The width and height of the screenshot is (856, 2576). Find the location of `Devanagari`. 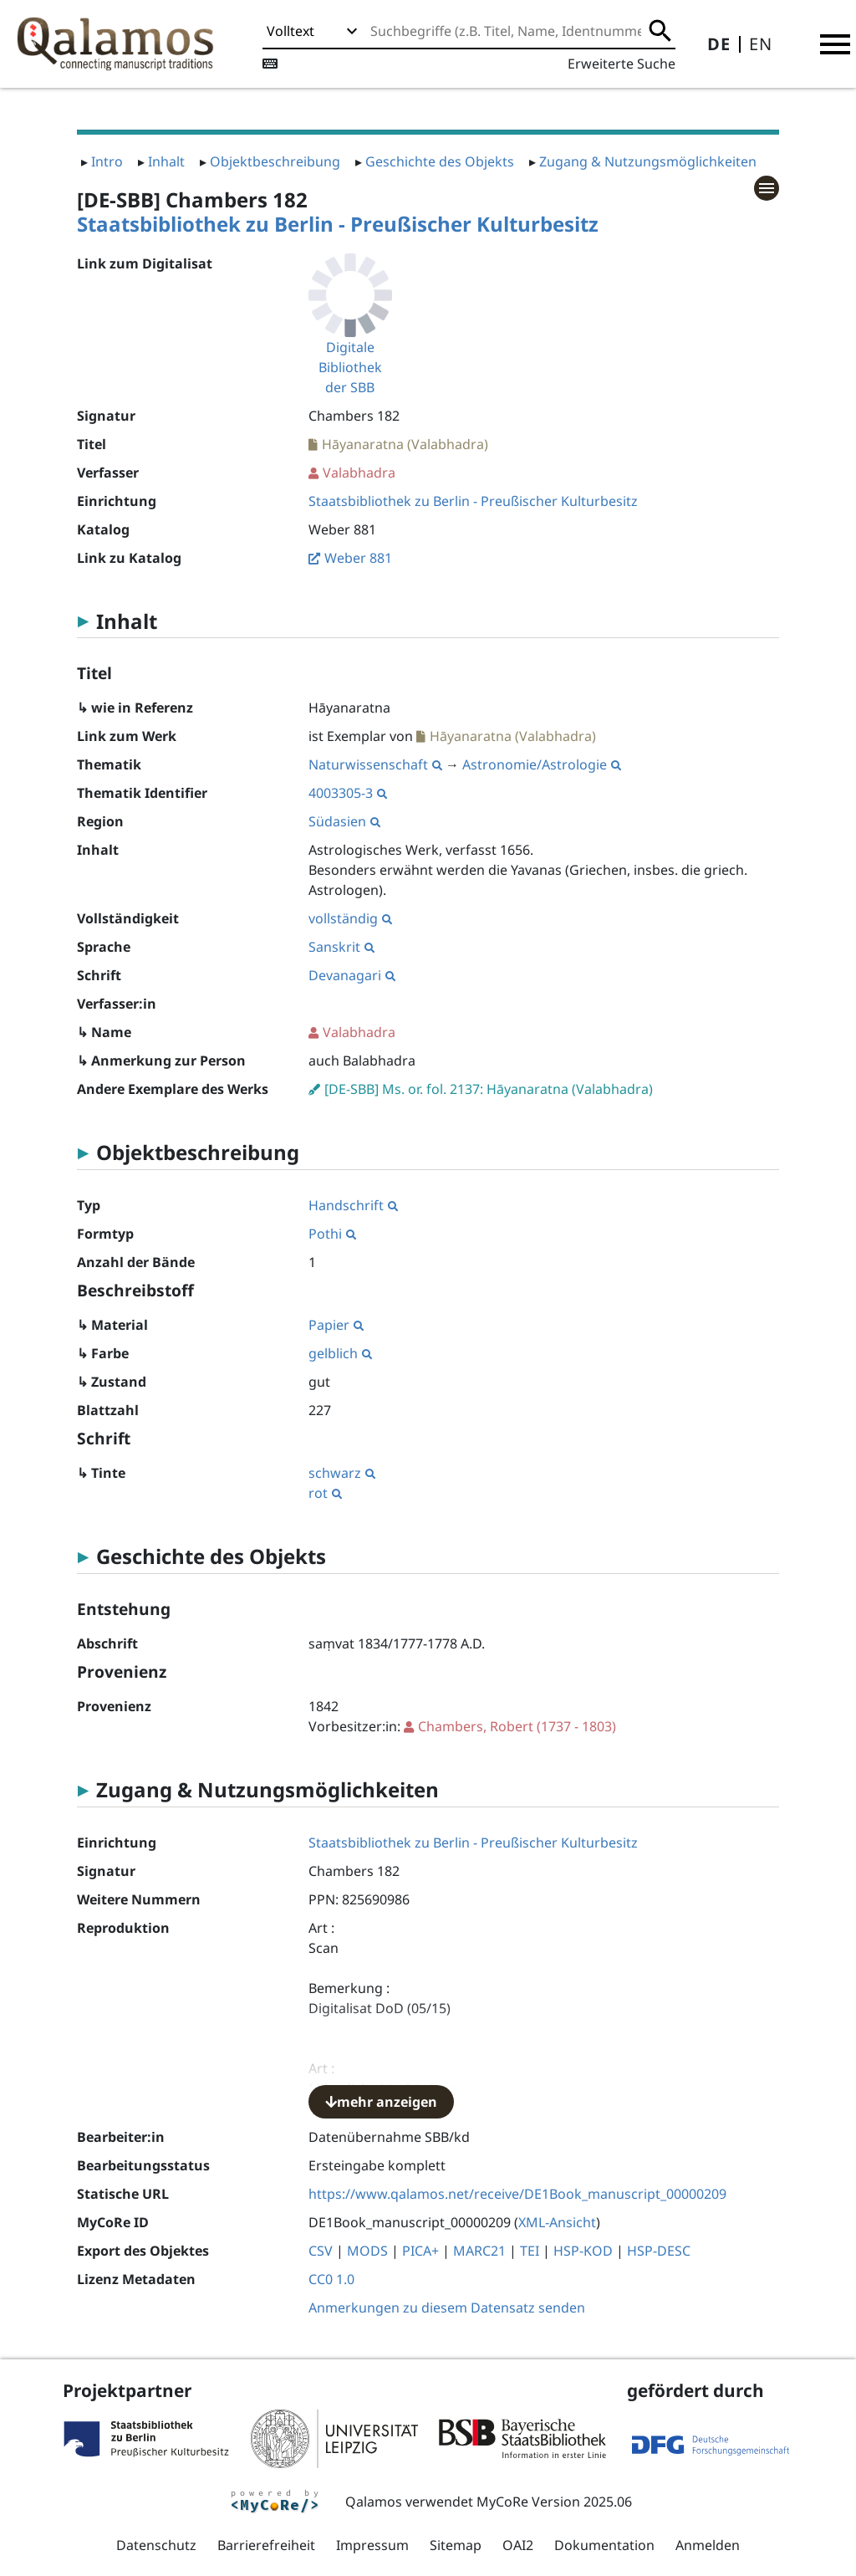

Devanagari is located at coordinates (351, 975).